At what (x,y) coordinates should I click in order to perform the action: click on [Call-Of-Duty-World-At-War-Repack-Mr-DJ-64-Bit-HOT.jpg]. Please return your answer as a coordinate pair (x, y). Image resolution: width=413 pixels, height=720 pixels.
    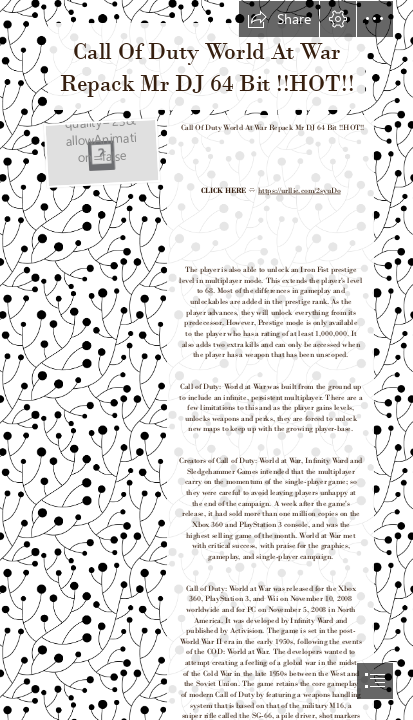
    Looking at the image, I should click on (100, 151).